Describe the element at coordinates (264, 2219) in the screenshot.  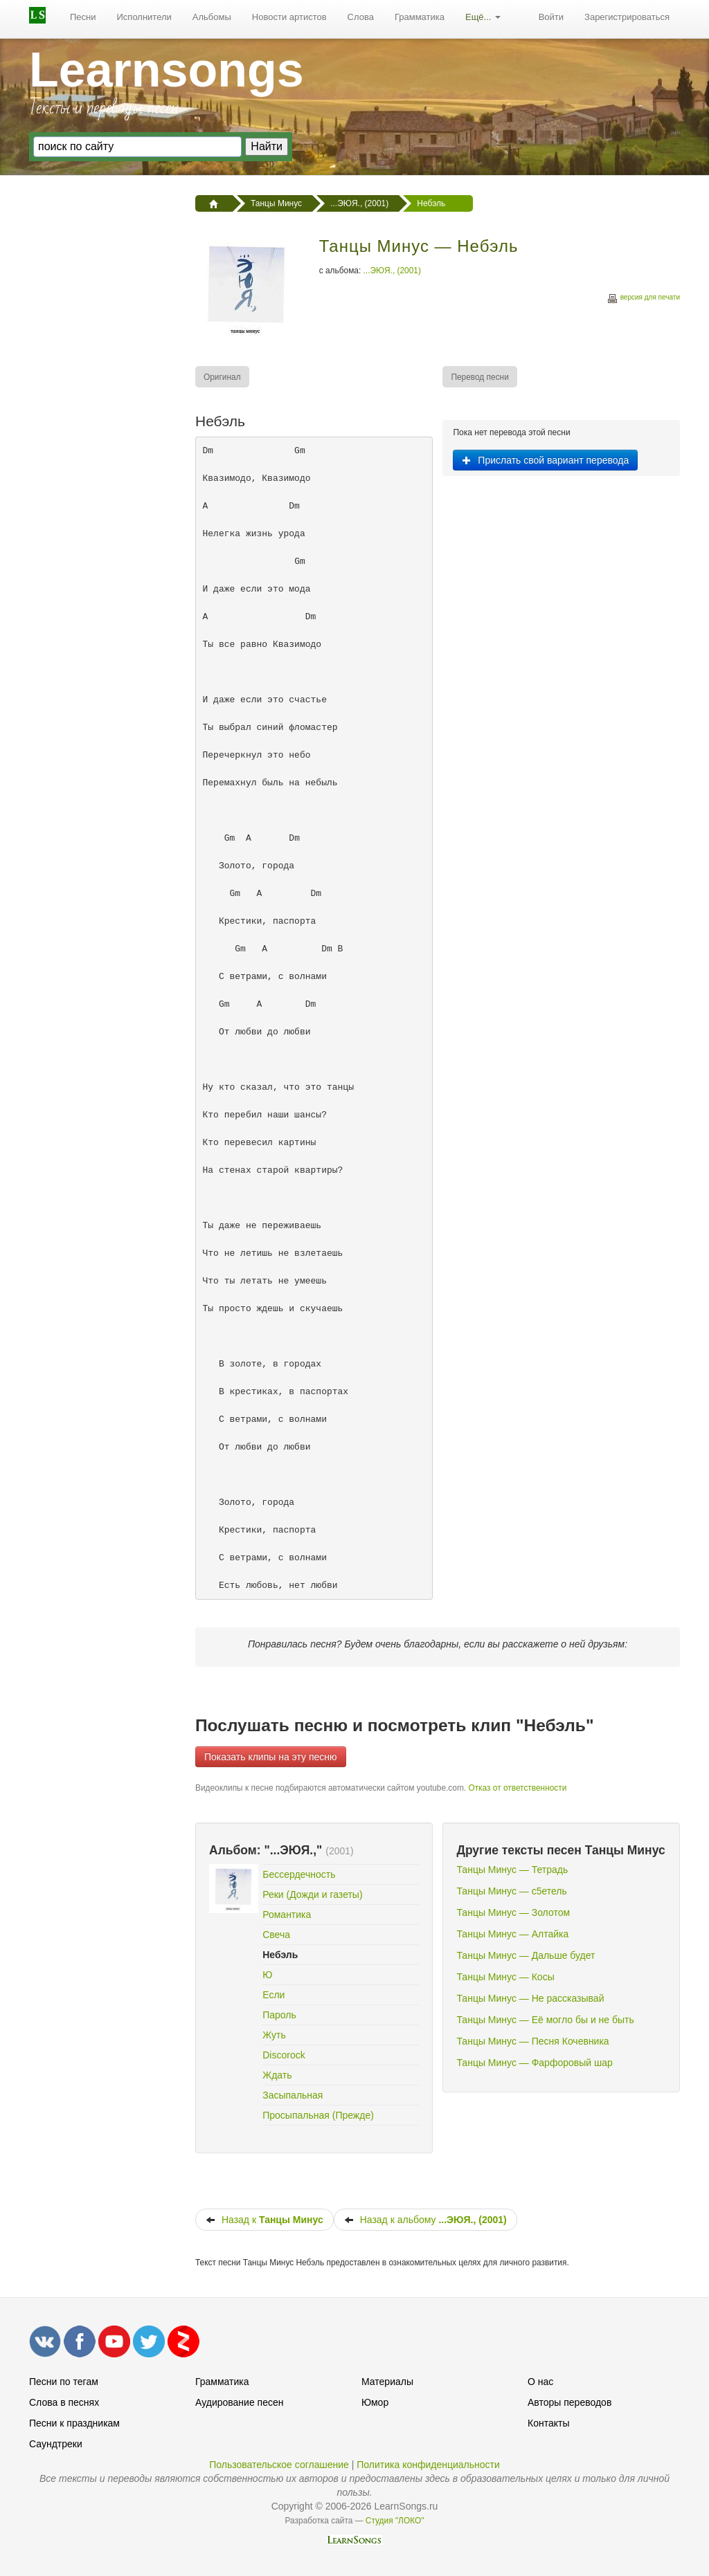
I see `Назад к` at that location.